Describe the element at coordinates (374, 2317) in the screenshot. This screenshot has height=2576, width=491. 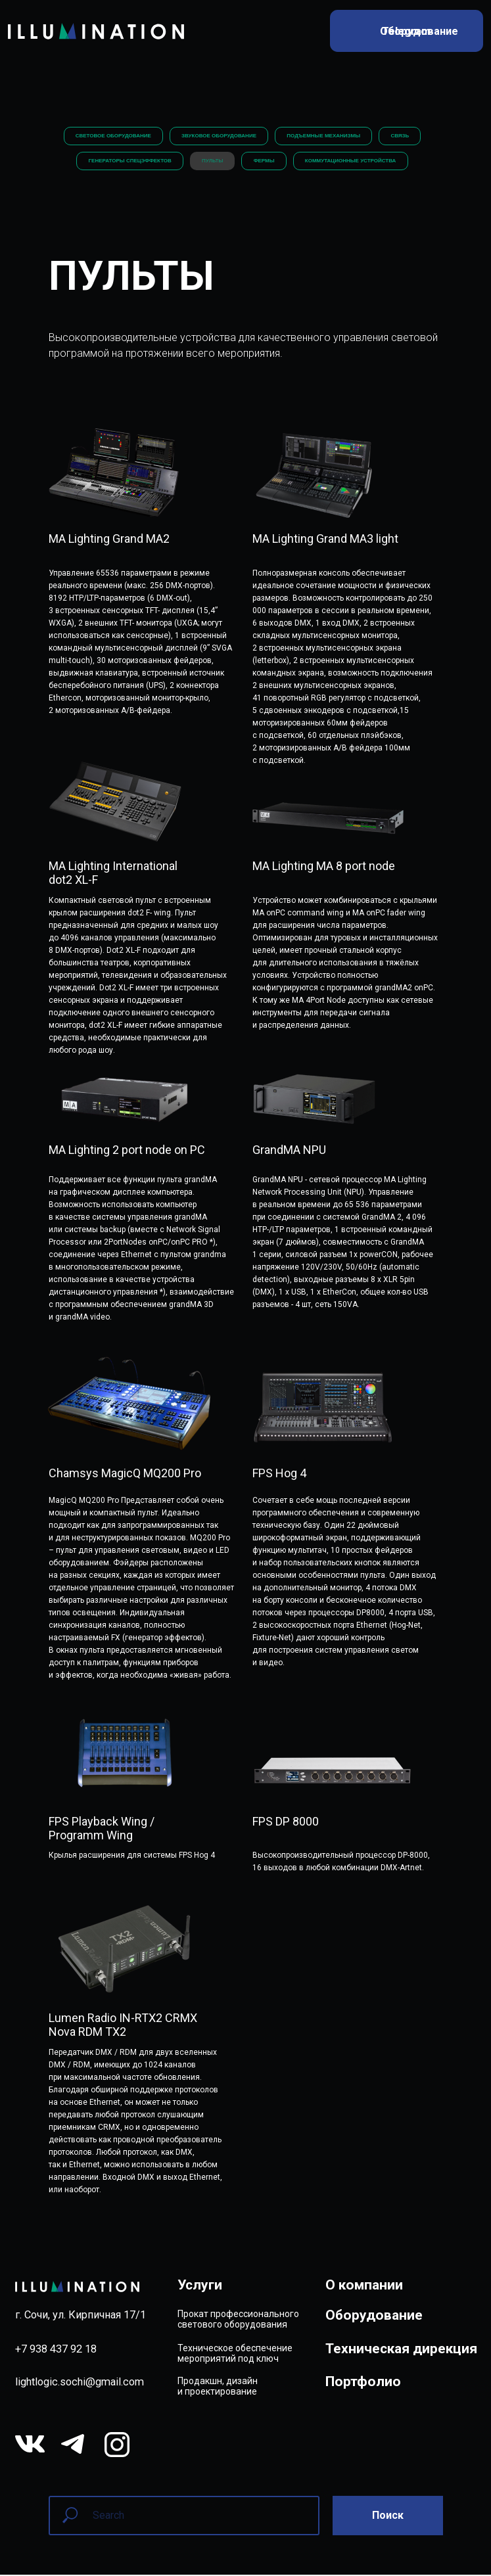
I see `Оборудование` at that location.